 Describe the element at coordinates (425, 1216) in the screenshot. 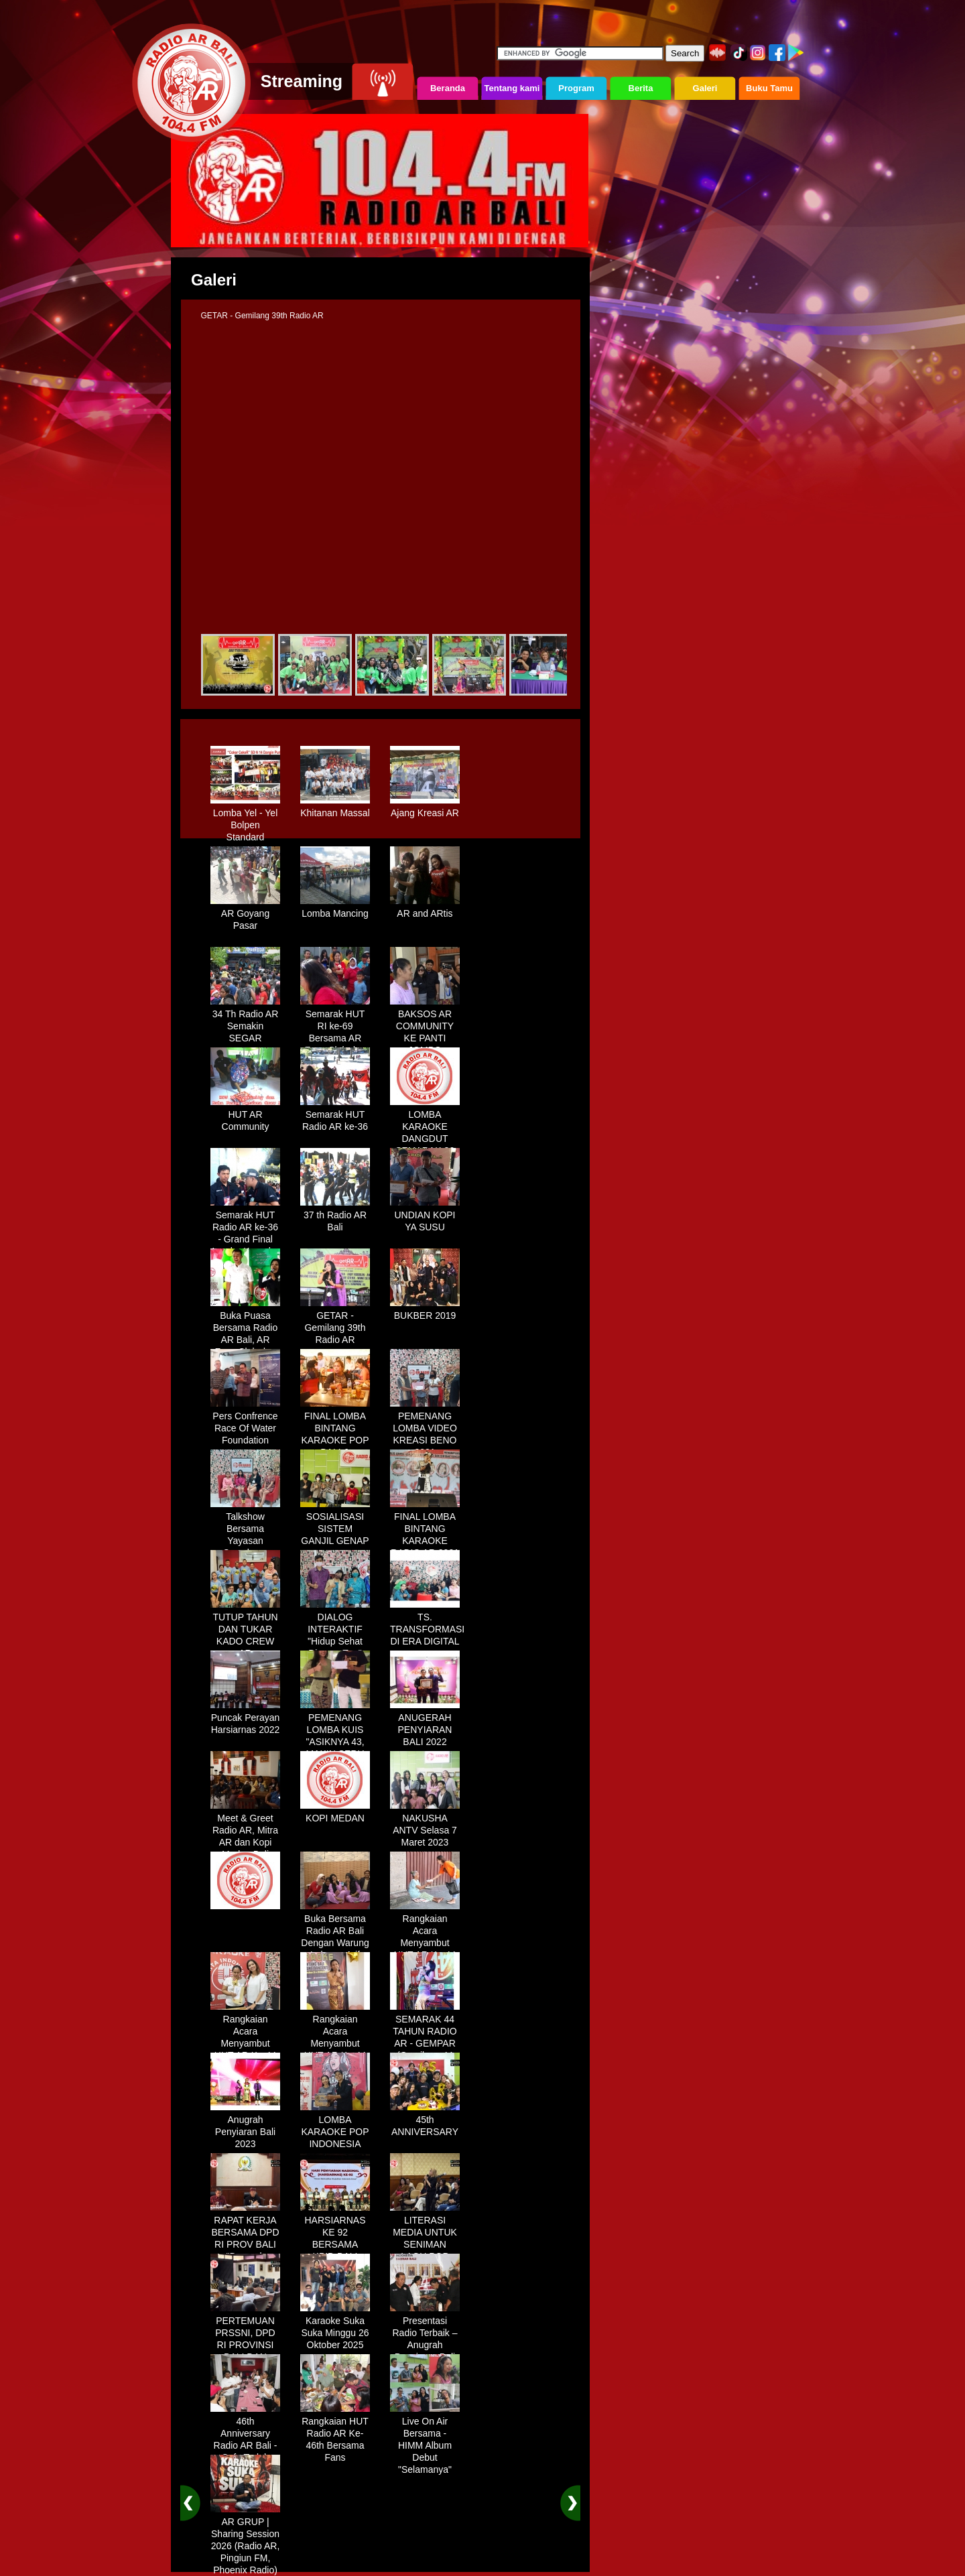

I see `UNDIAN KOPI YA SUSU` at that location.